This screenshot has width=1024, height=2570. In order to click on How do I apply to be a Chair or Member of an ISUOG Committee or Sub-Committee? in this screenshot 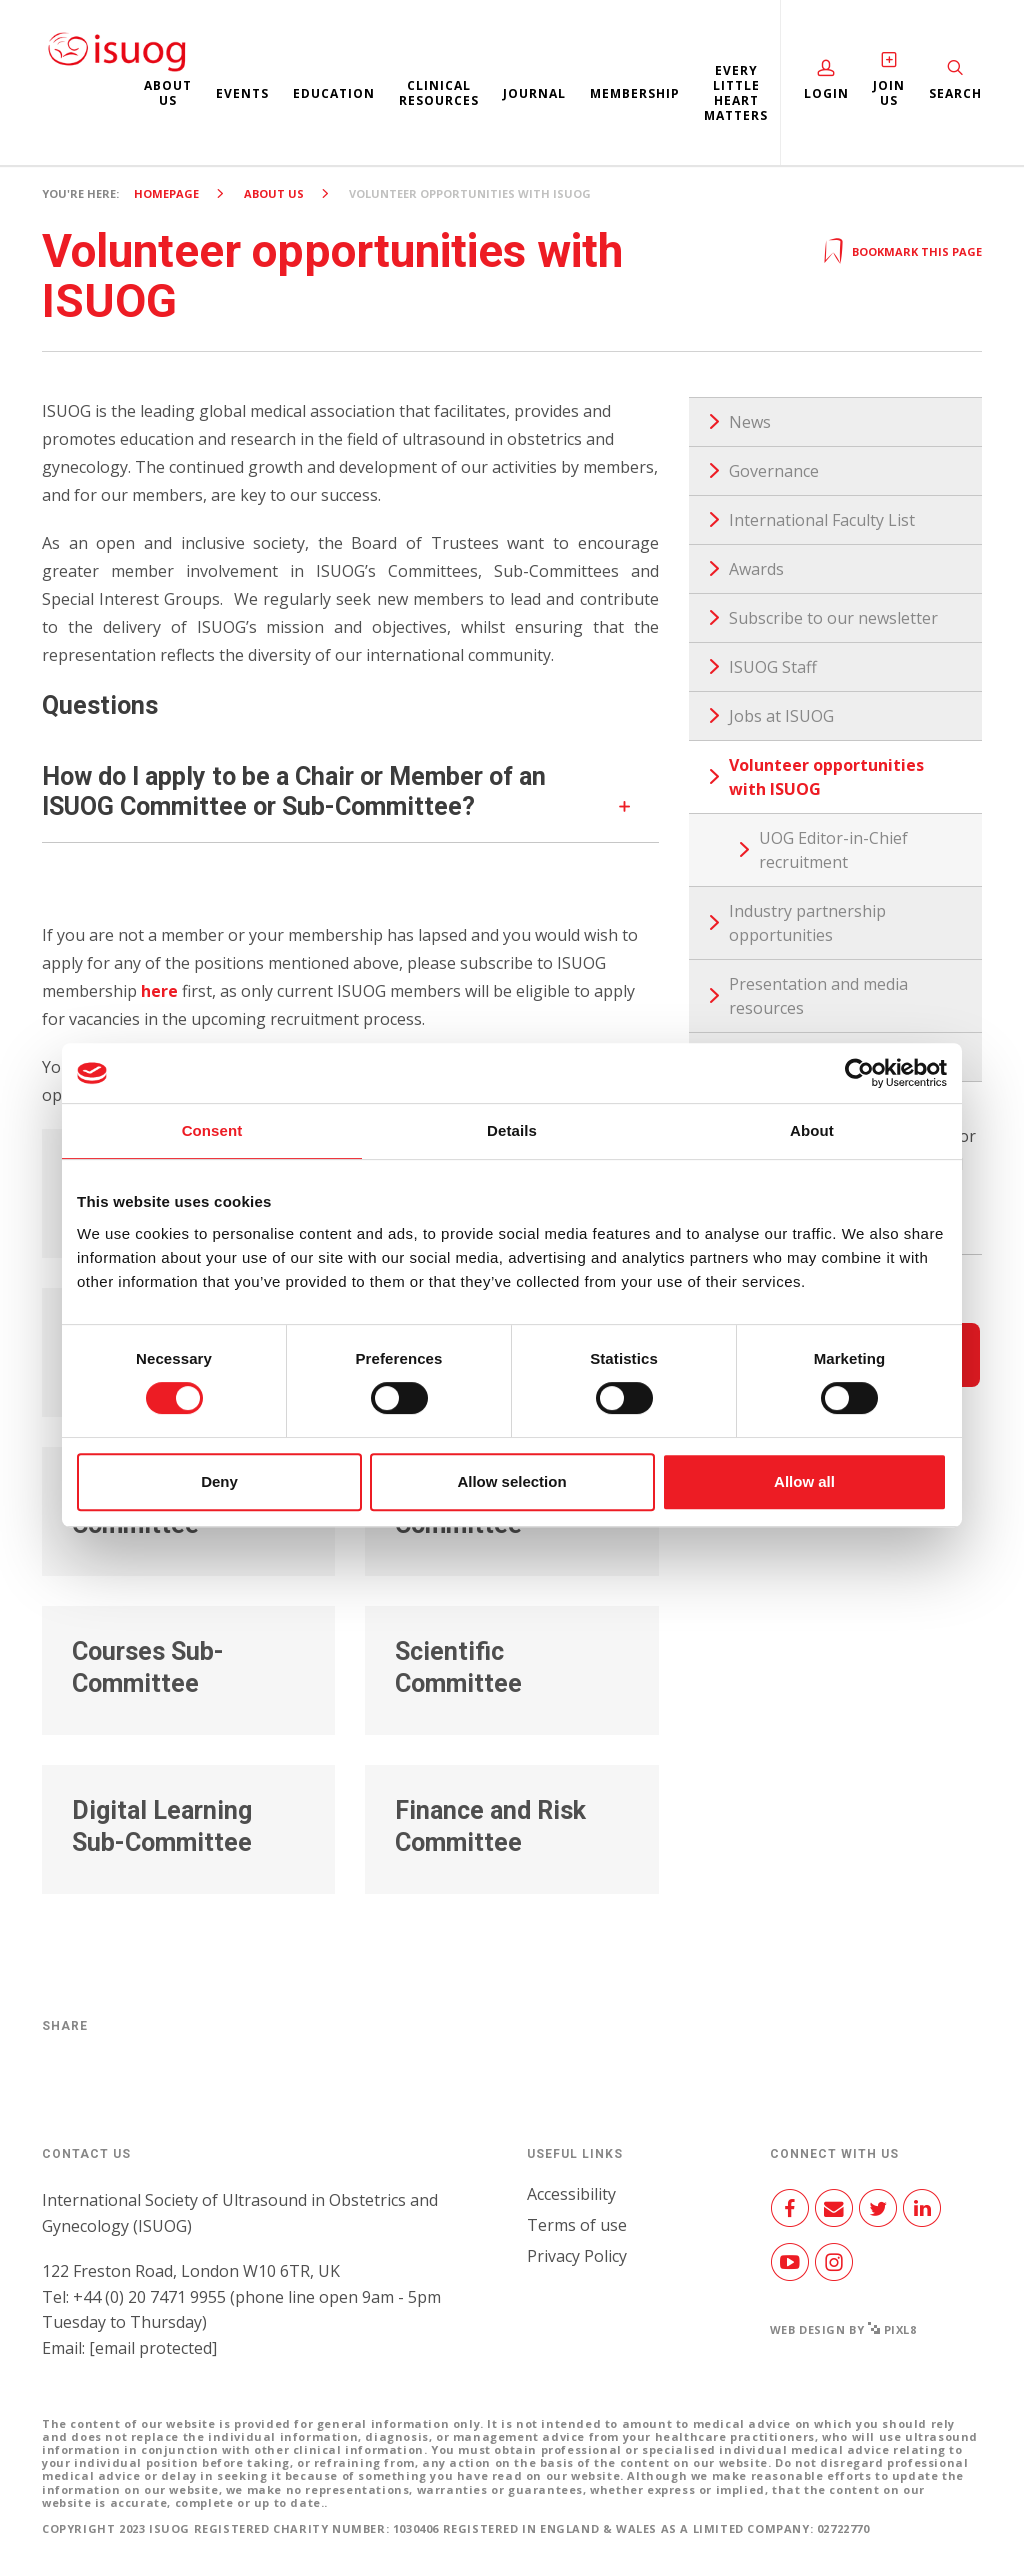, I will do `click(294, 791)`.